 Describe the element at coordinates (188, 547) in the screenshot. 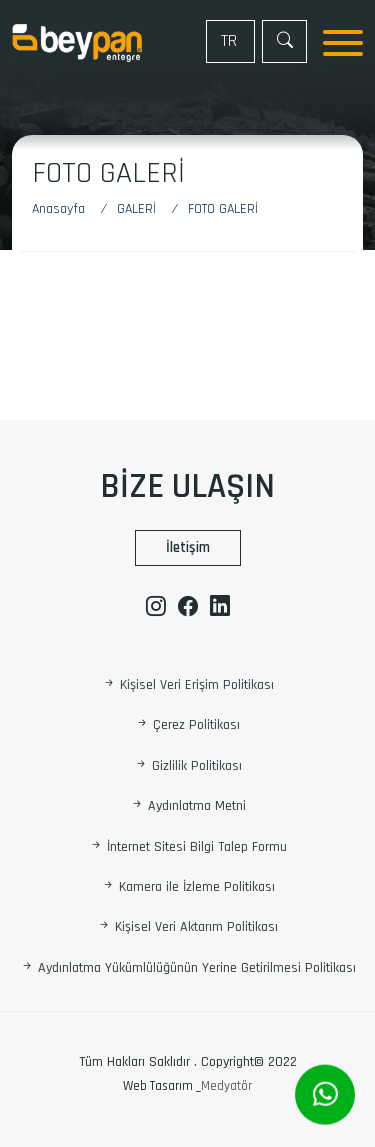

I see `İletişim` at that location.